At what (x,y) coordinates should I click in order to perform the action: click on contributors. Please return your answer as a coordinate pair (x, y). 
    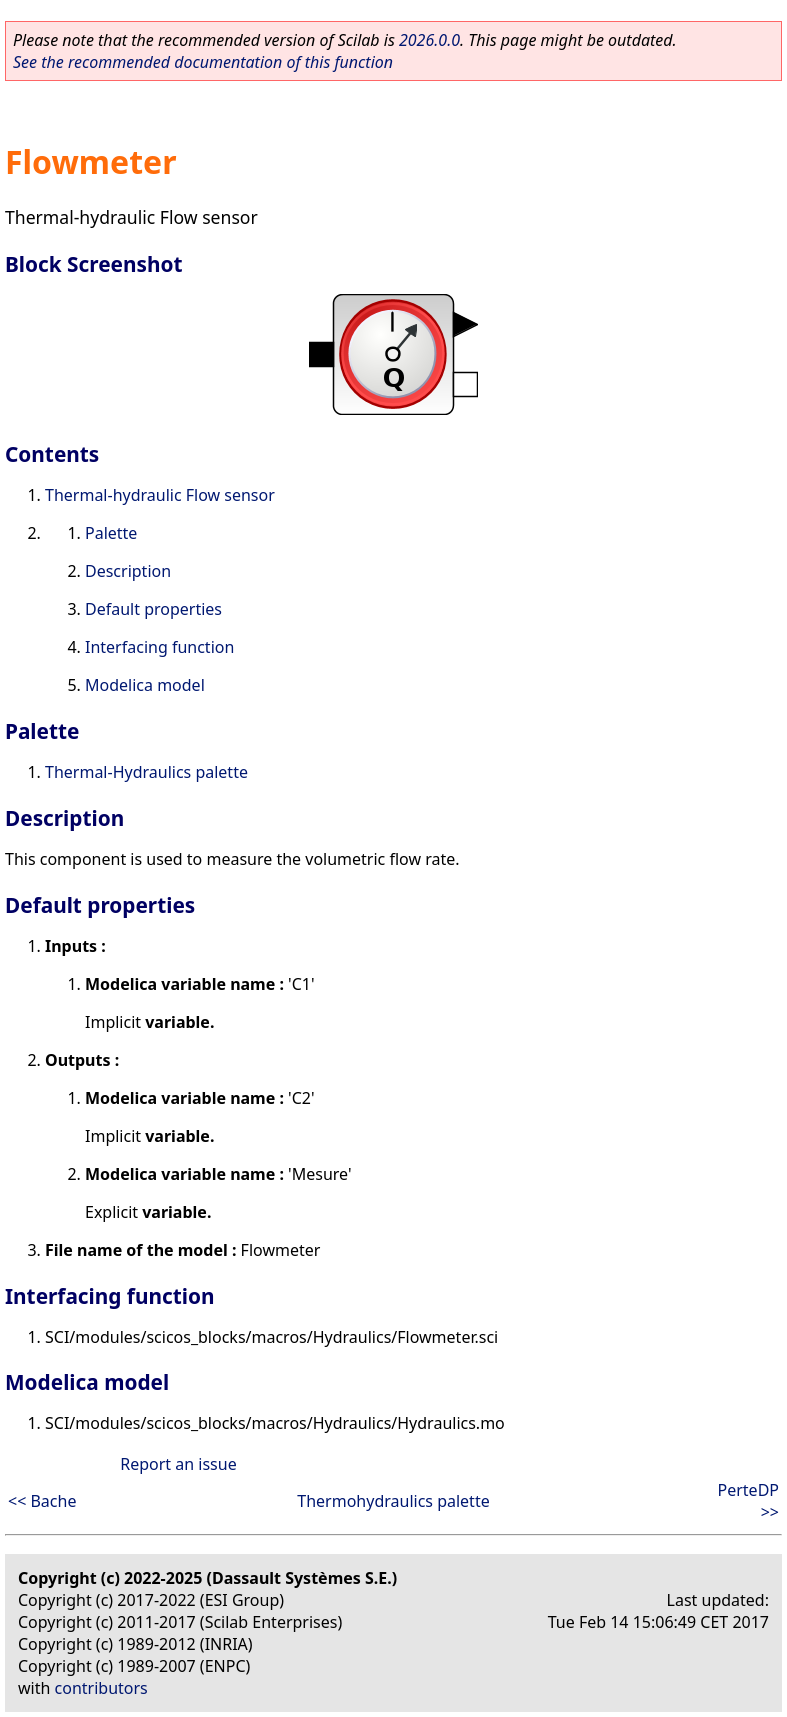
    Looking at the image, I should click on (101, 1688).